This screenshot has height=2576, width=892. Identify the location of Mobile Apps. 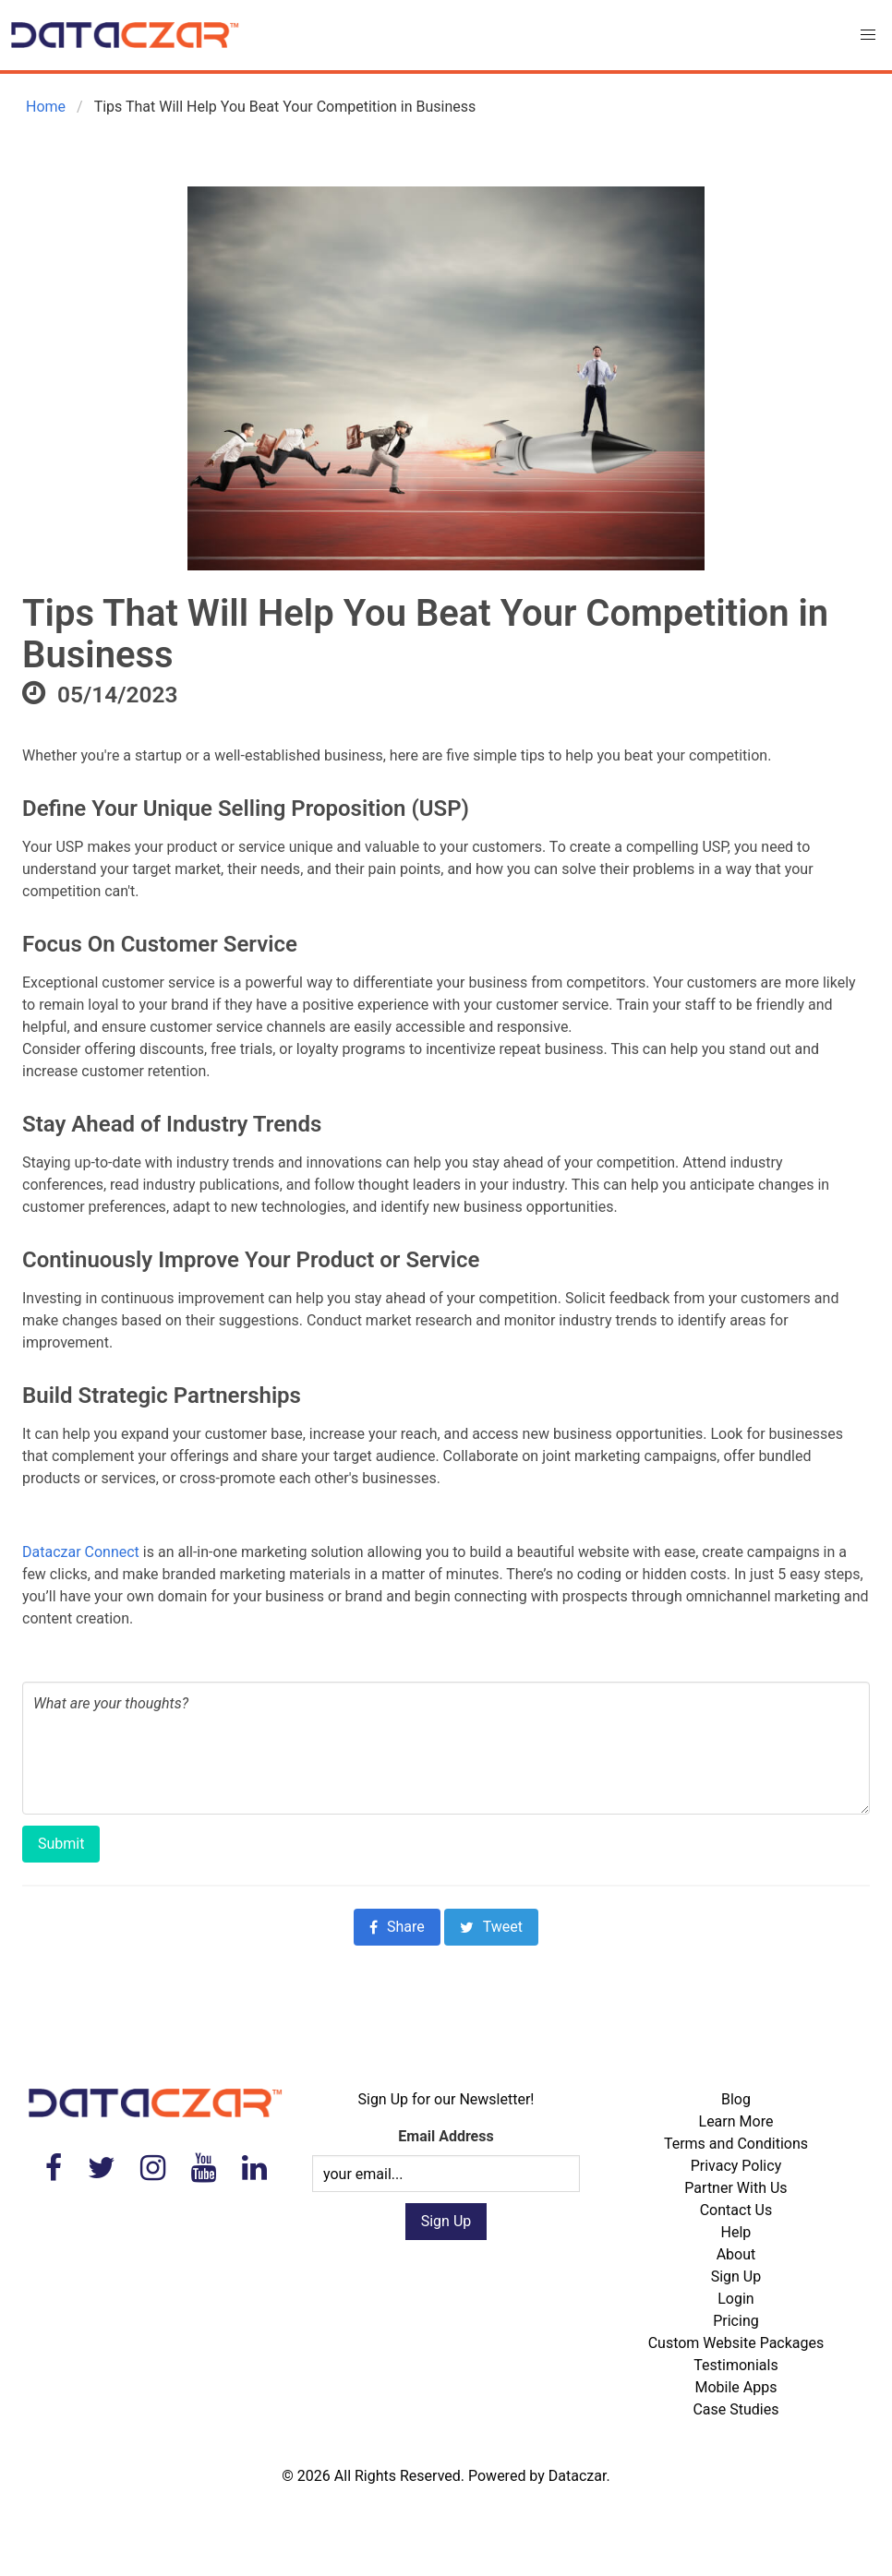
(735, 2387).